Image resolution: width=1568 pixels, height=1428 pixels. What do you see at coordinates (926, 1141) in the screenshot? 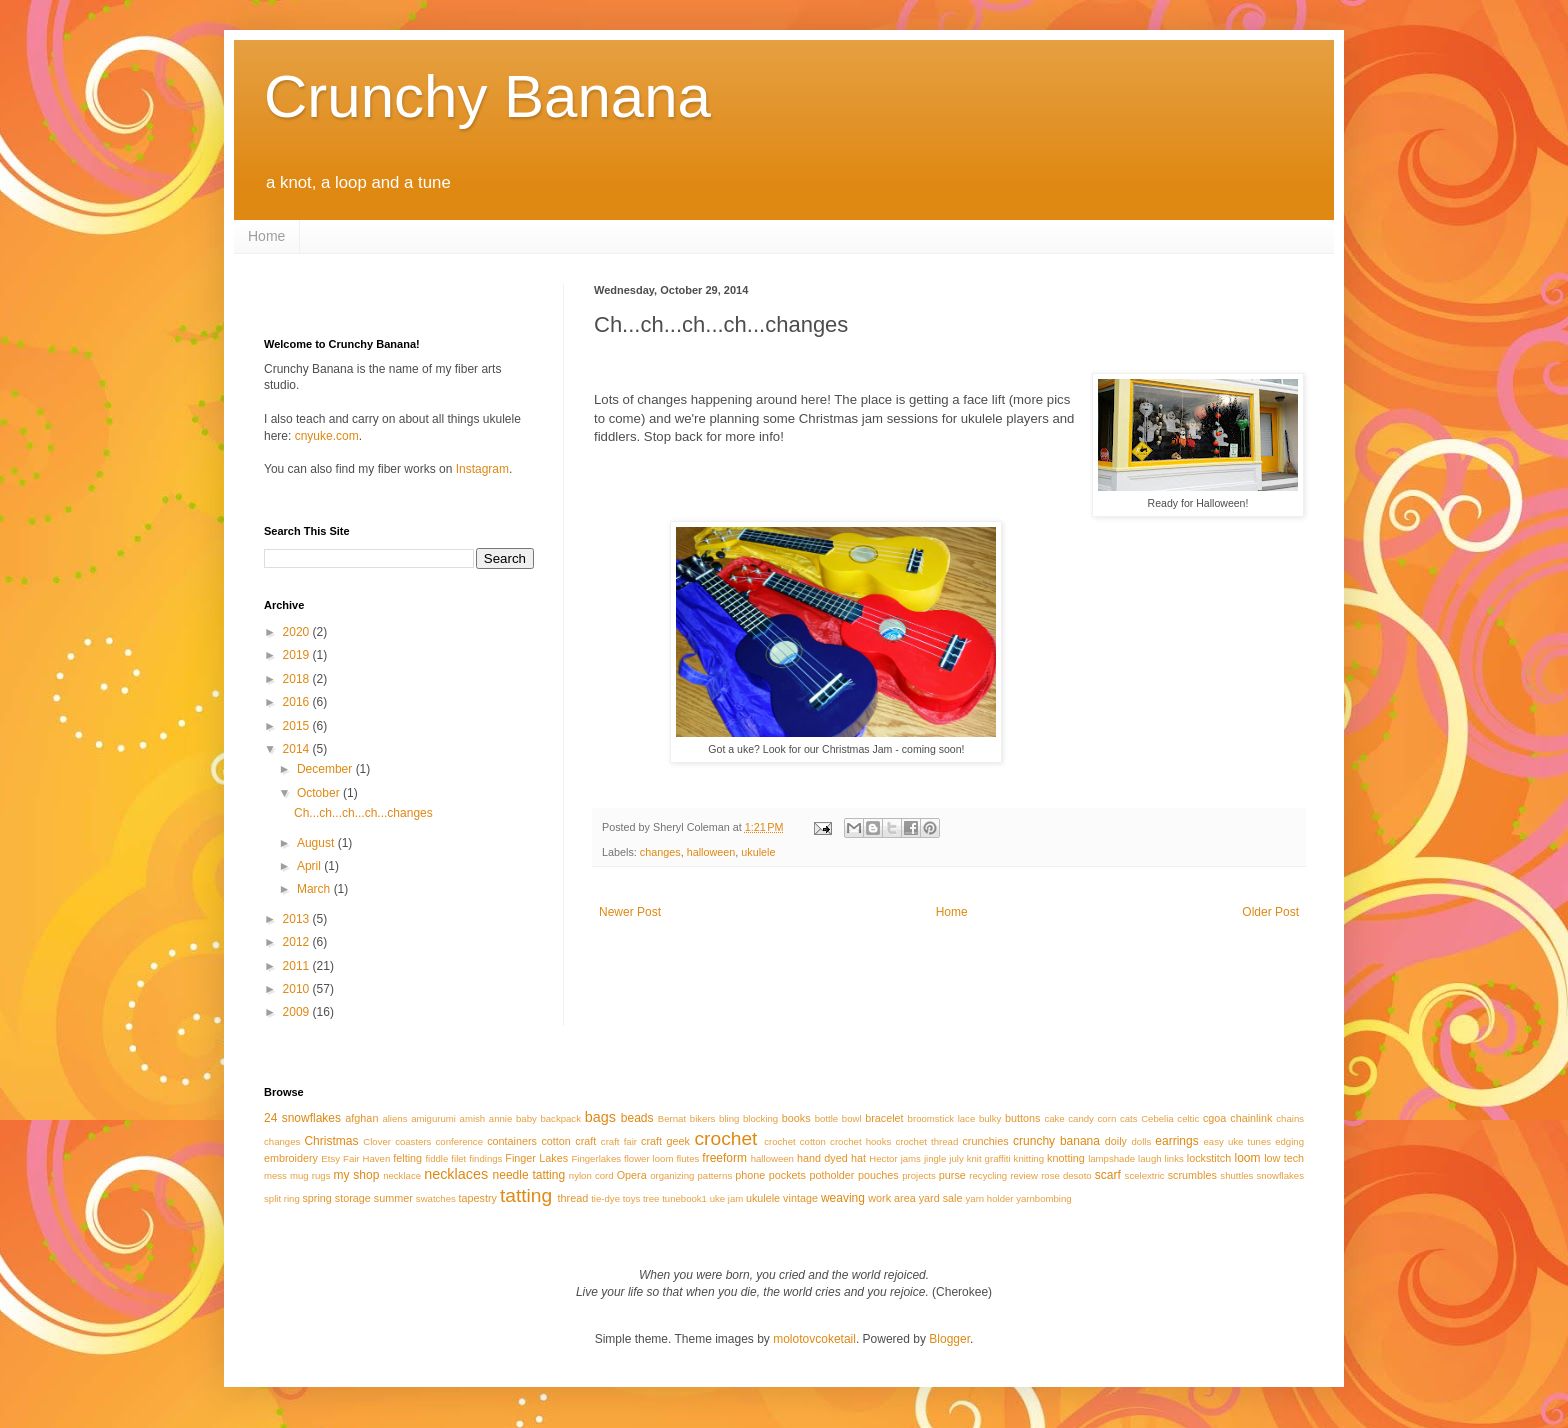
I see `crochet thread` at bounding box center [926, 1141].